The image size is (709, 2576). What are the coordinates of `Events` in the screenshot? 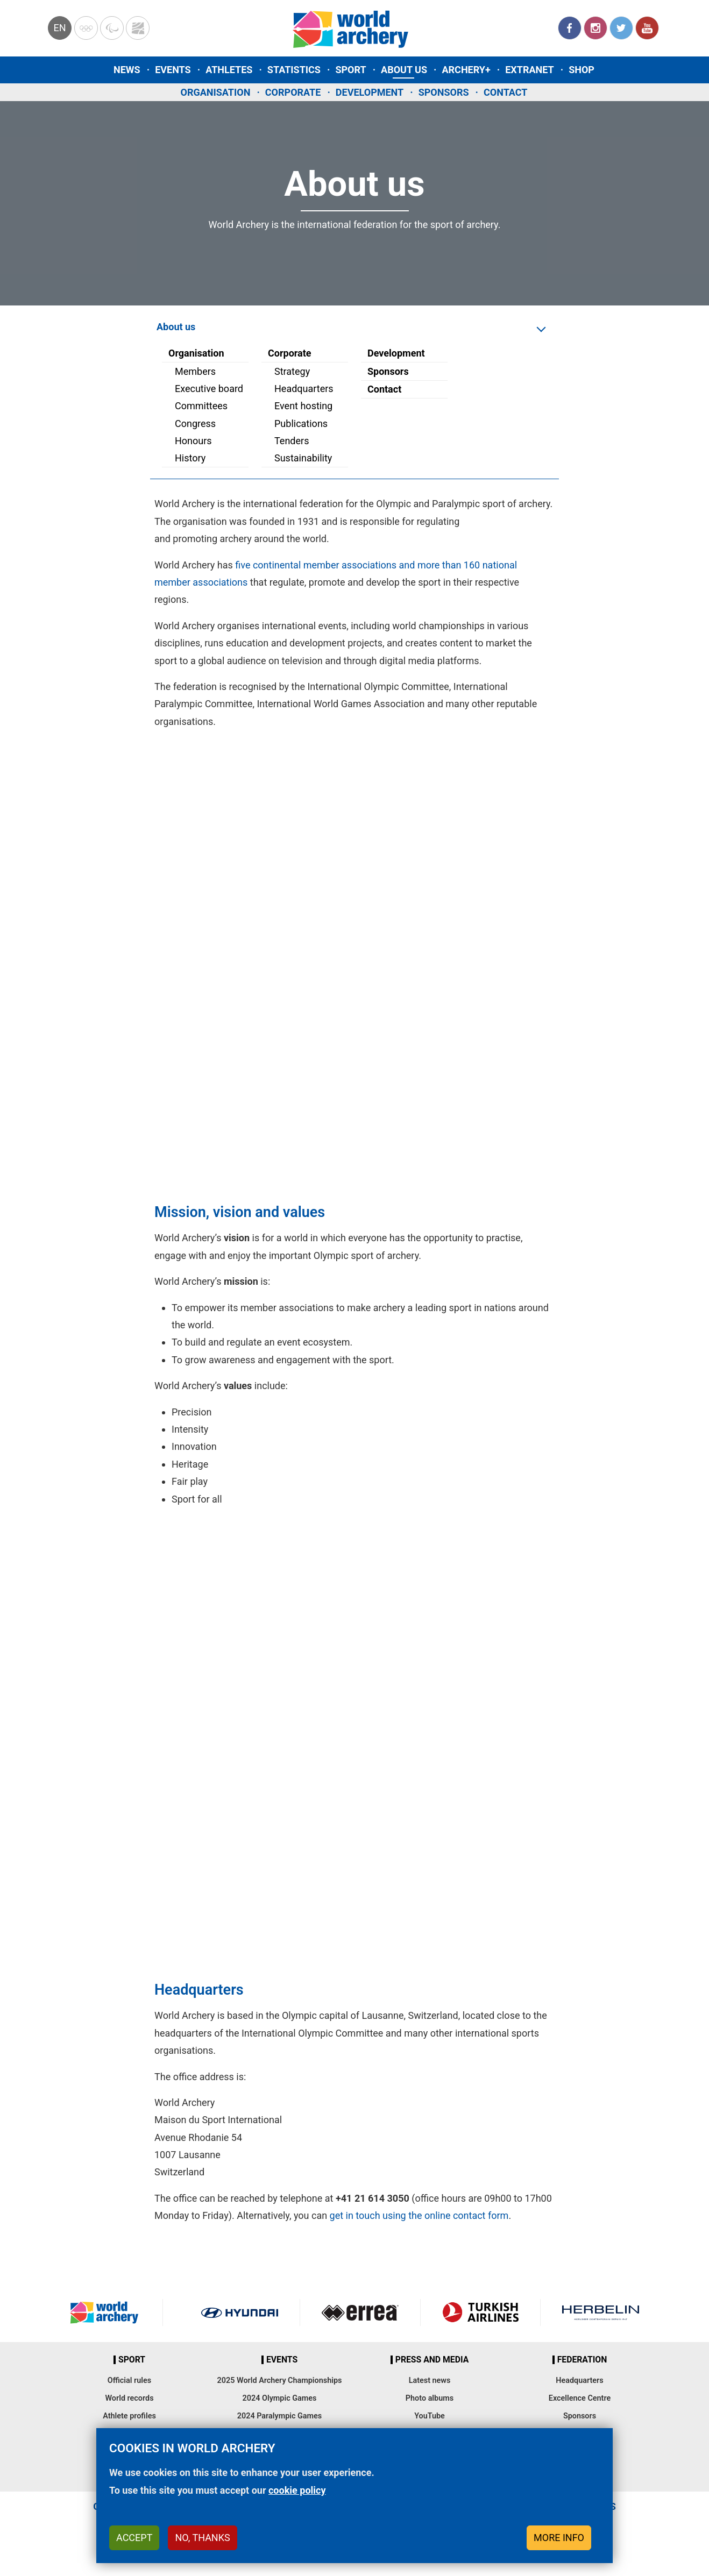 It's located at (173, 69).